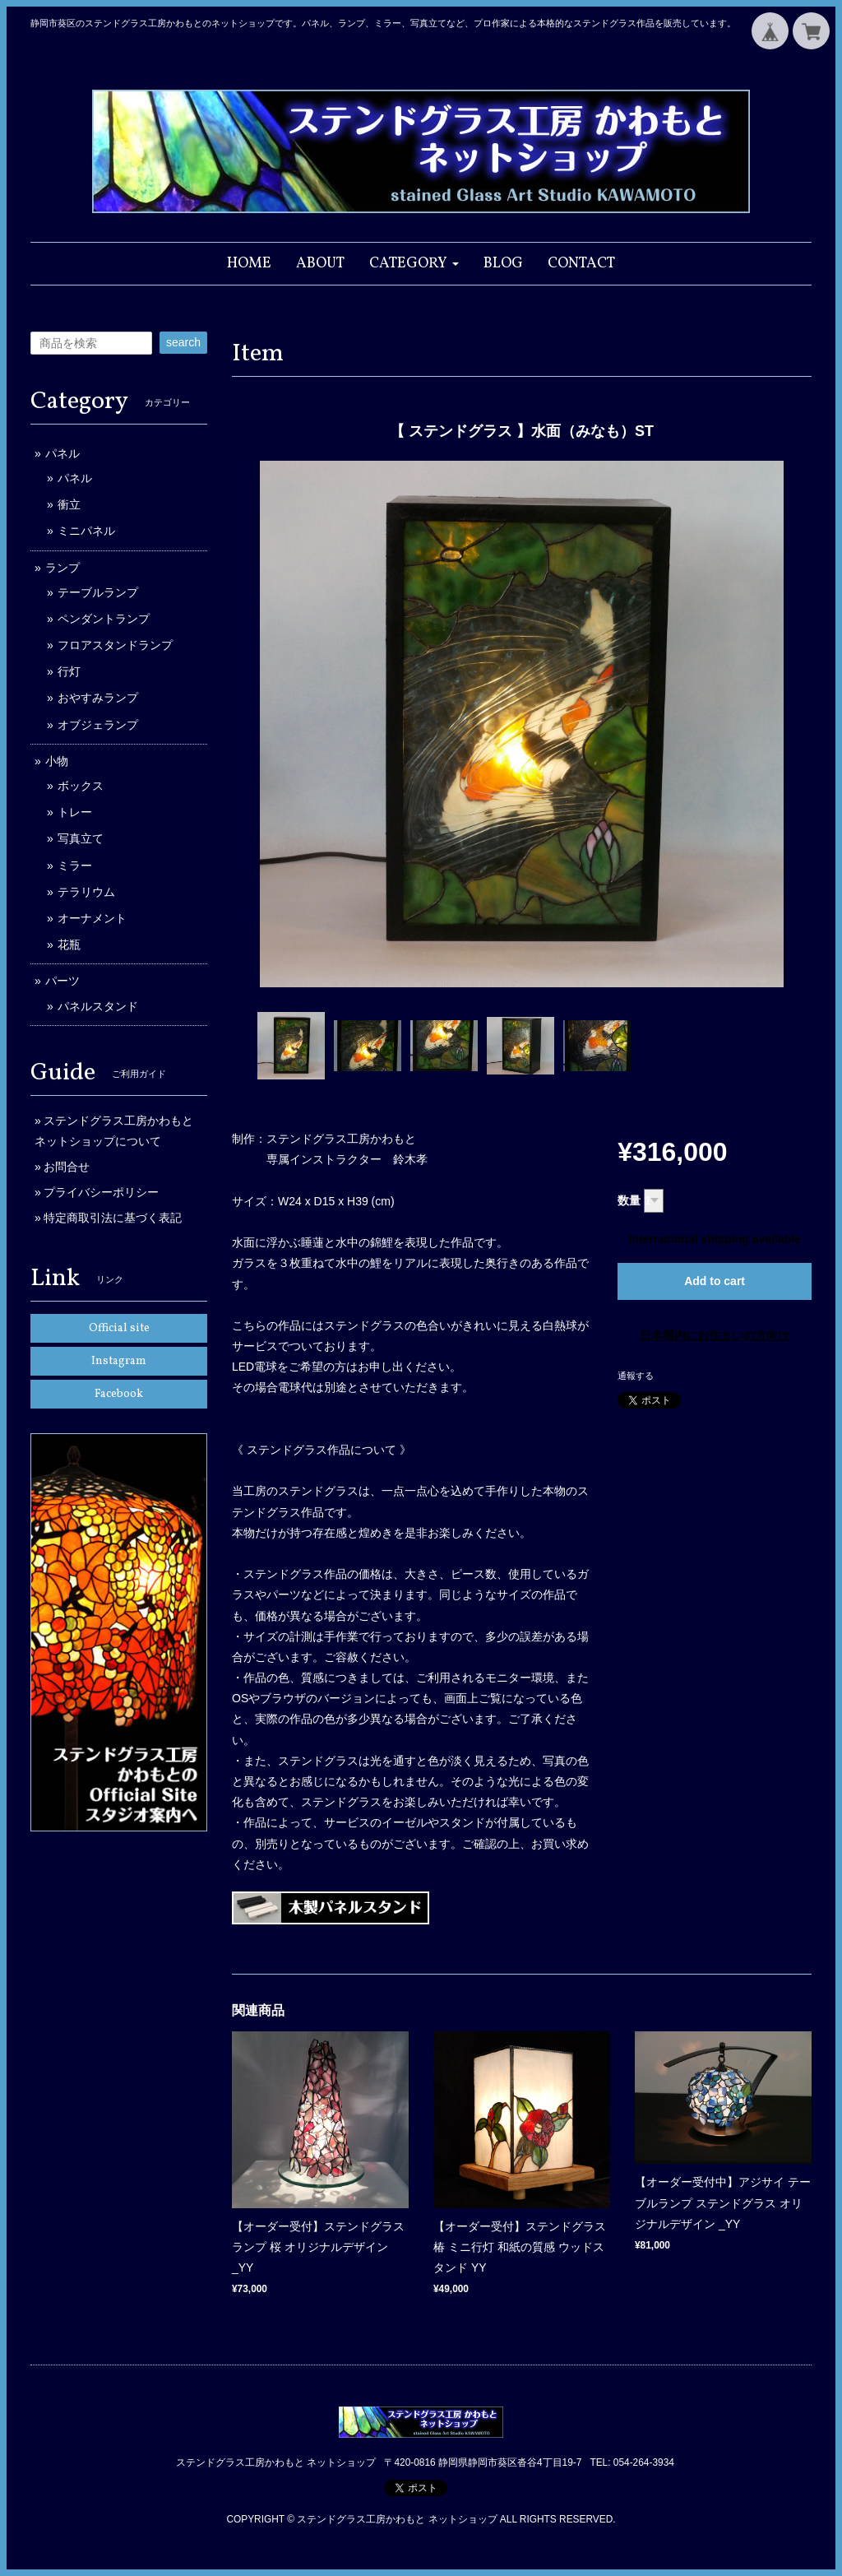 The height and width of the screenshot is (2576, 842). I want to click on search, so click(183, 342).